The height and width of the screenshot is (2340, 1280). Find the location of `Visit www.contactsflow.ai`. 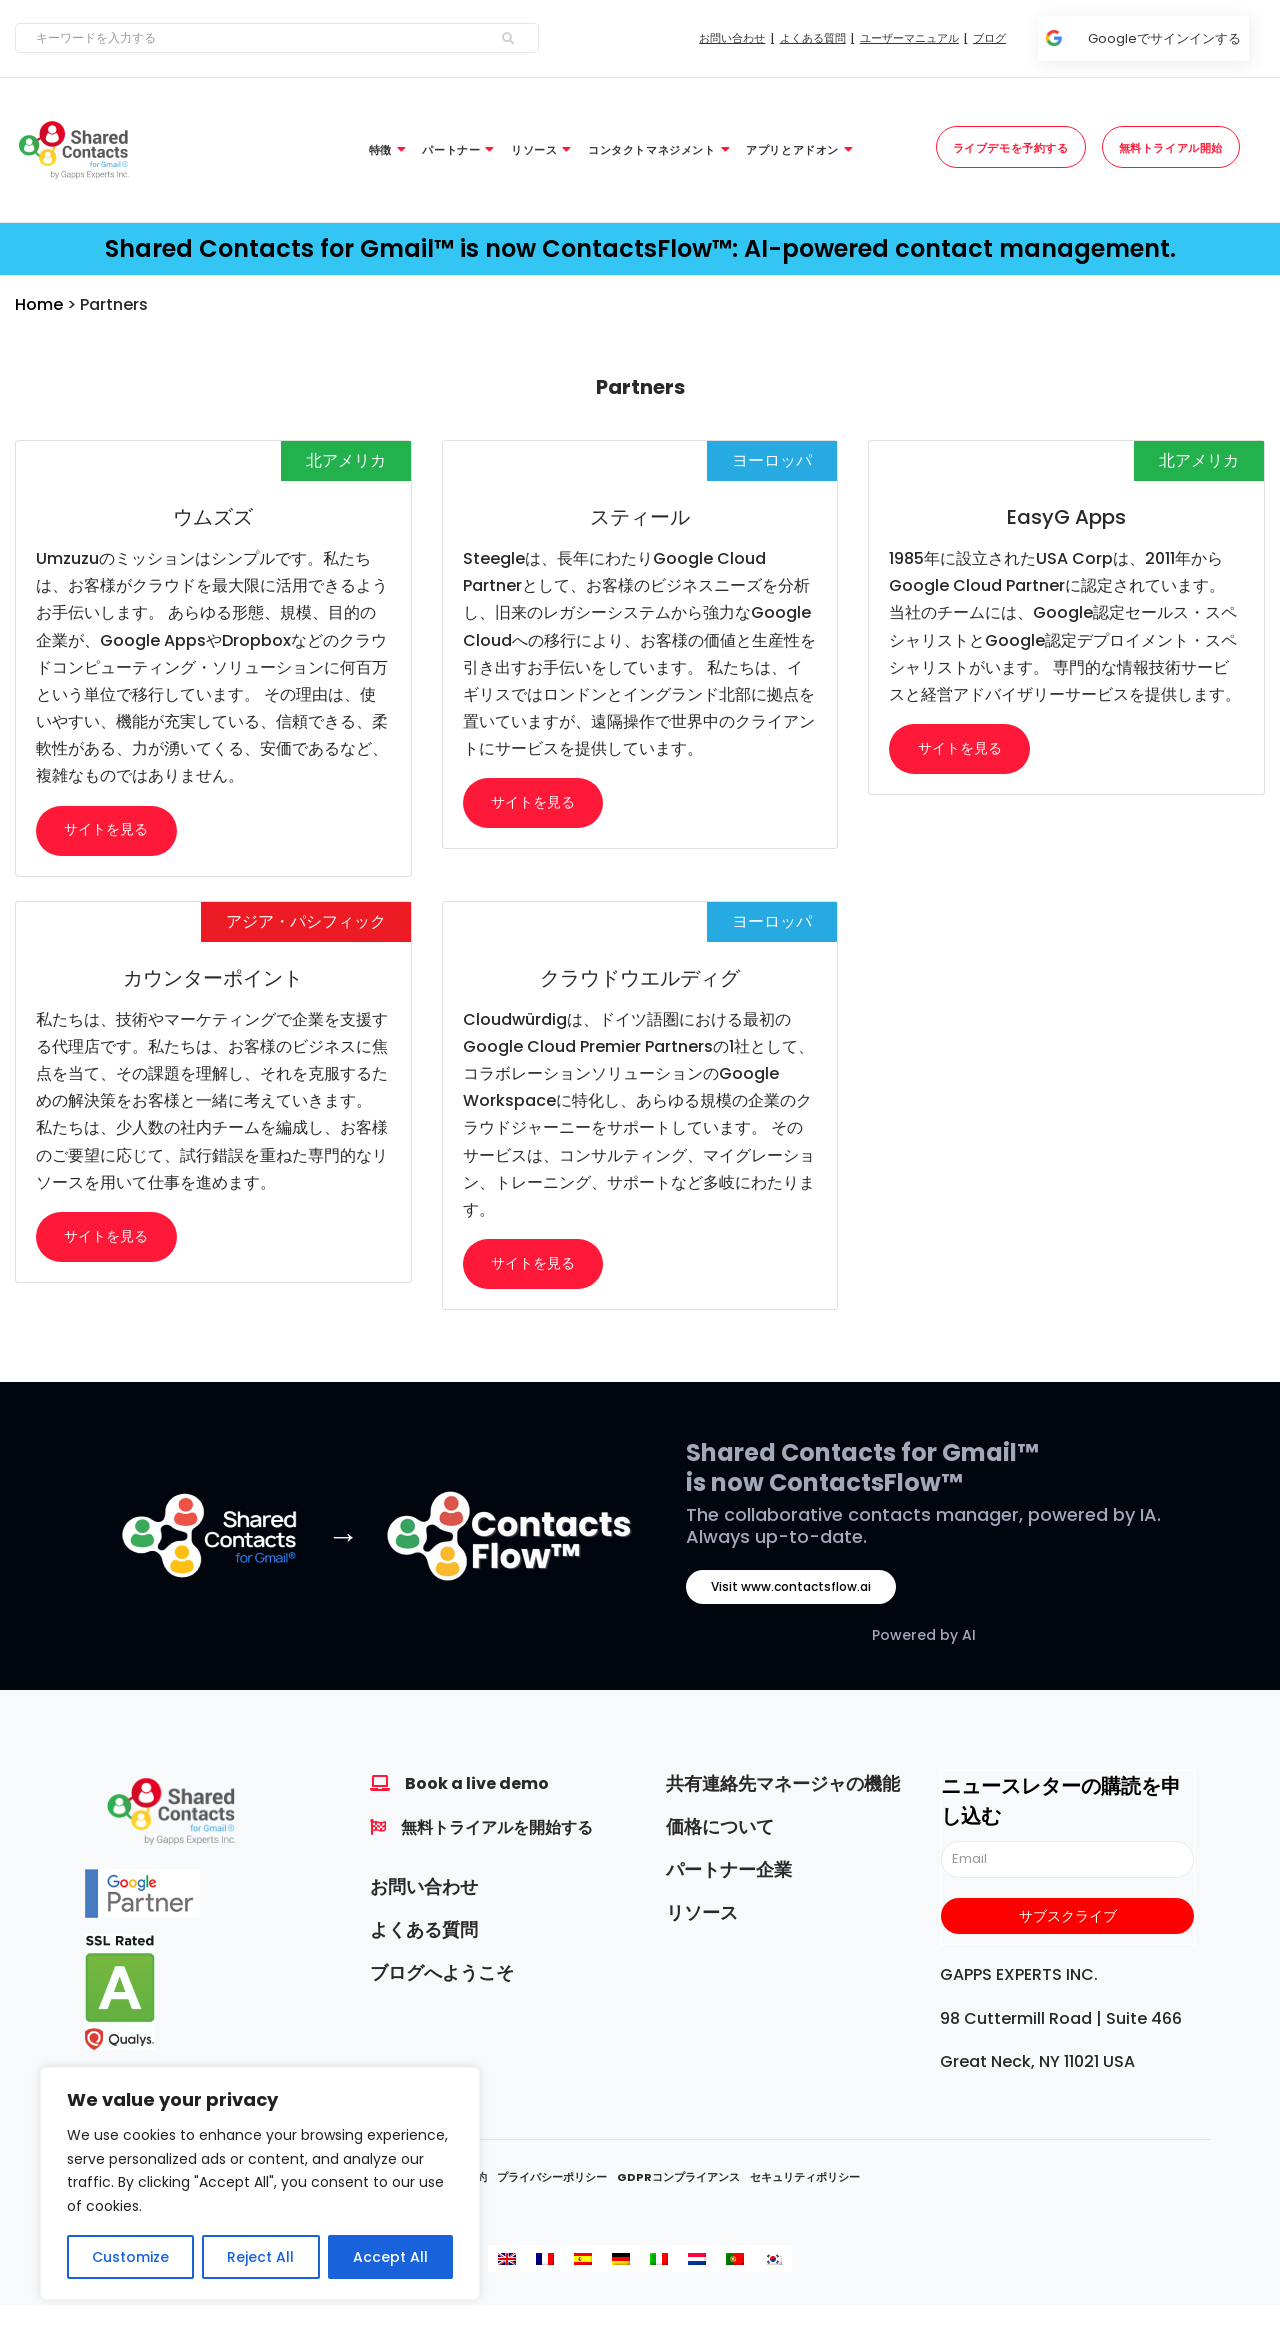

Visit www.contactsflow.ai is located at coordinates (791, 1591).